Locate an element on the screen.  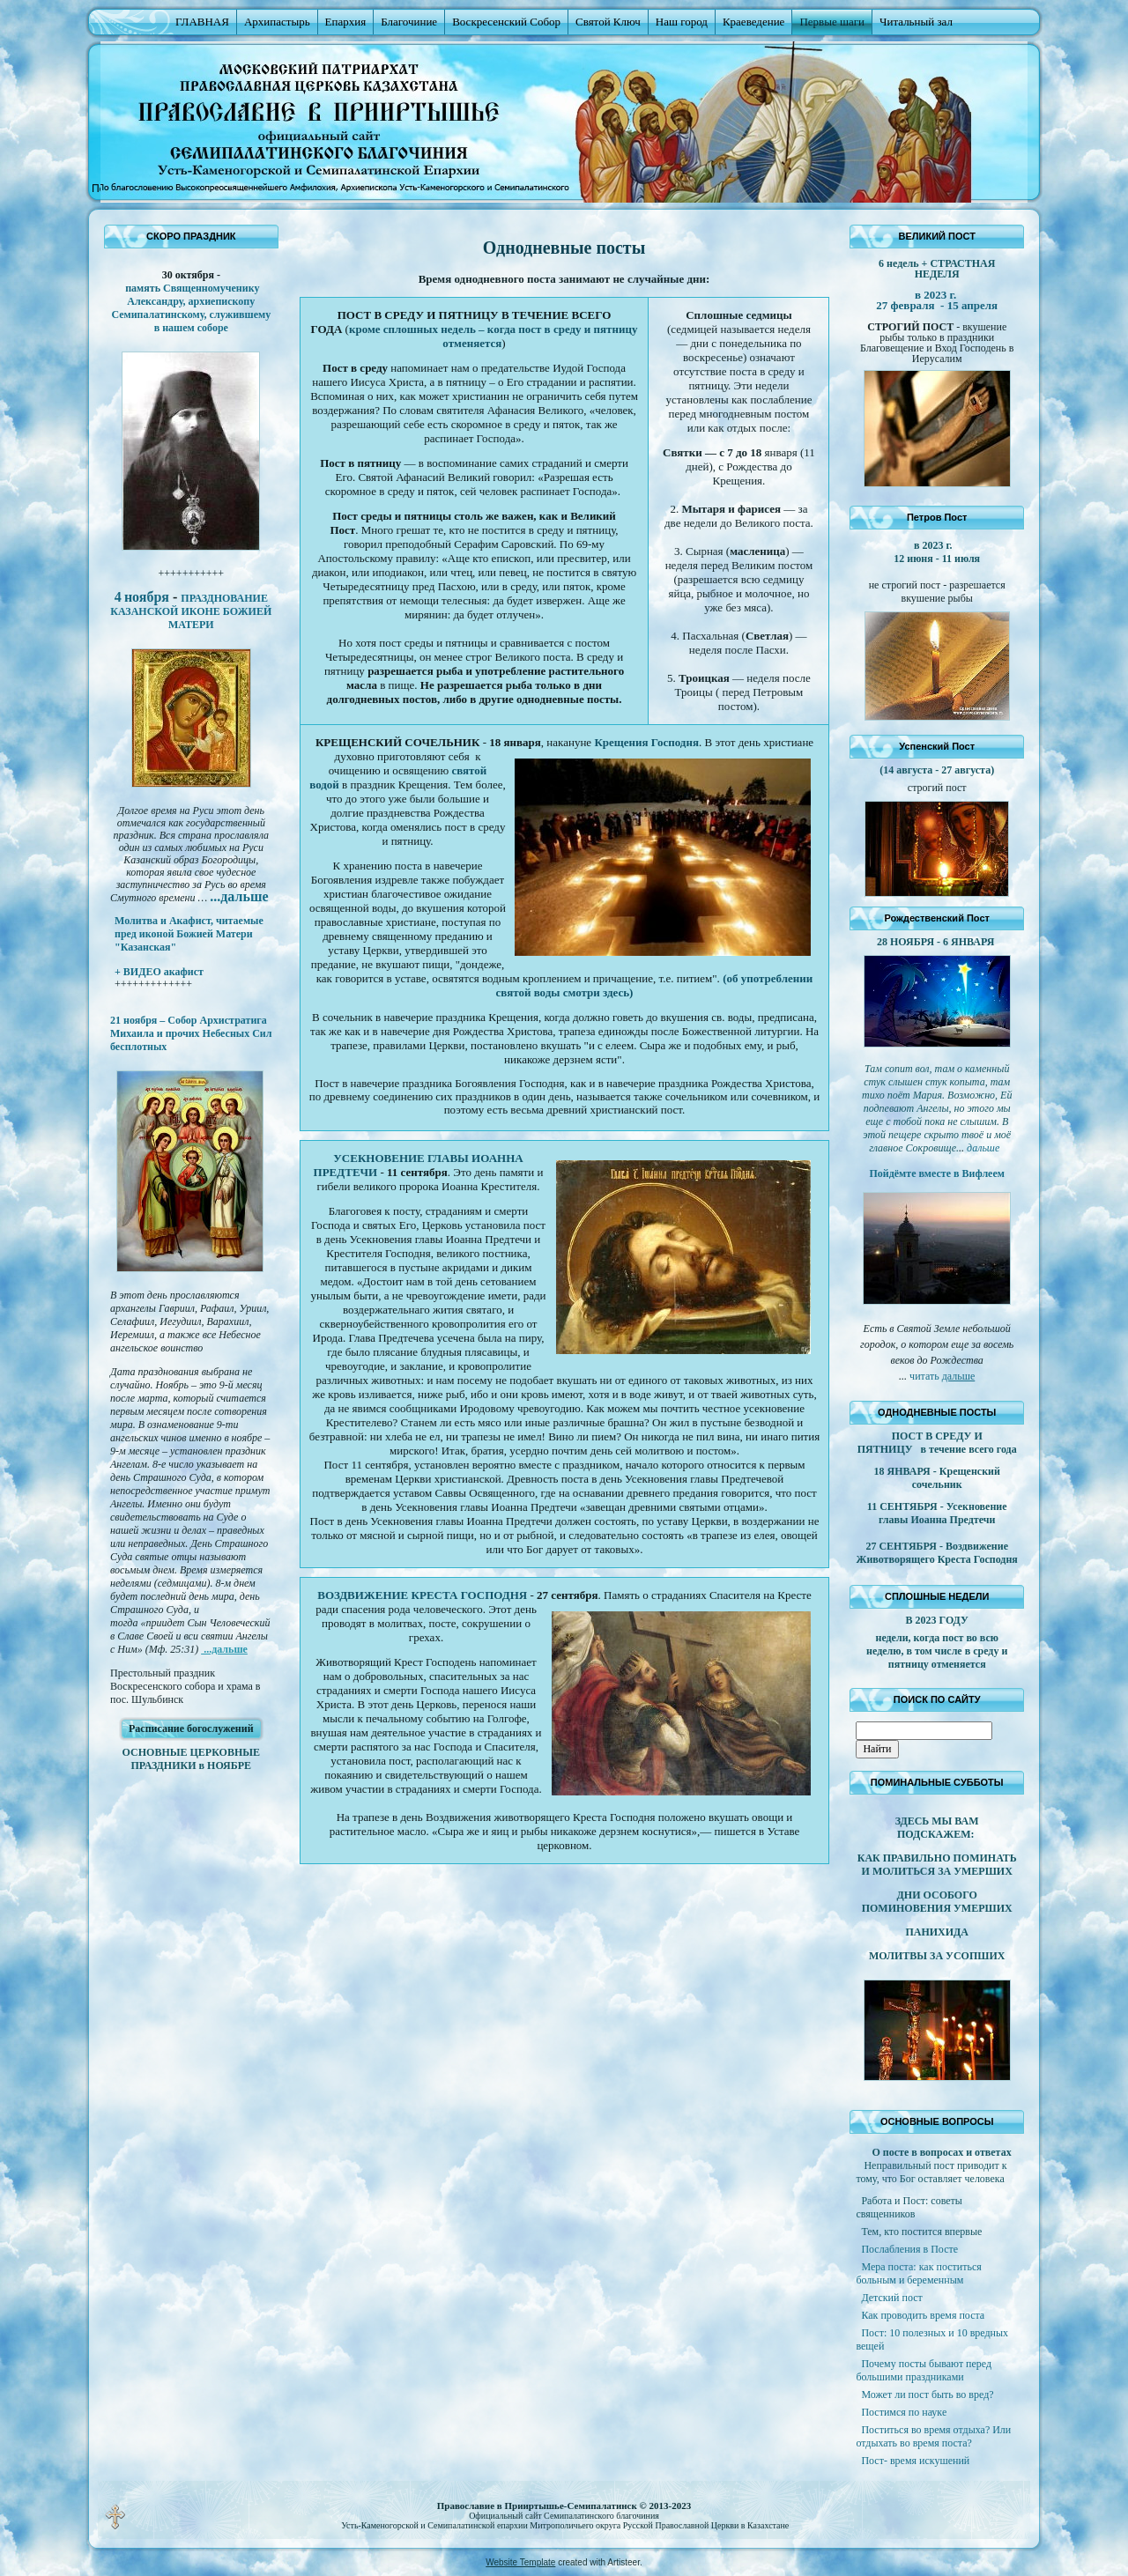
Читальный зал is located at coordinates (916, 21).